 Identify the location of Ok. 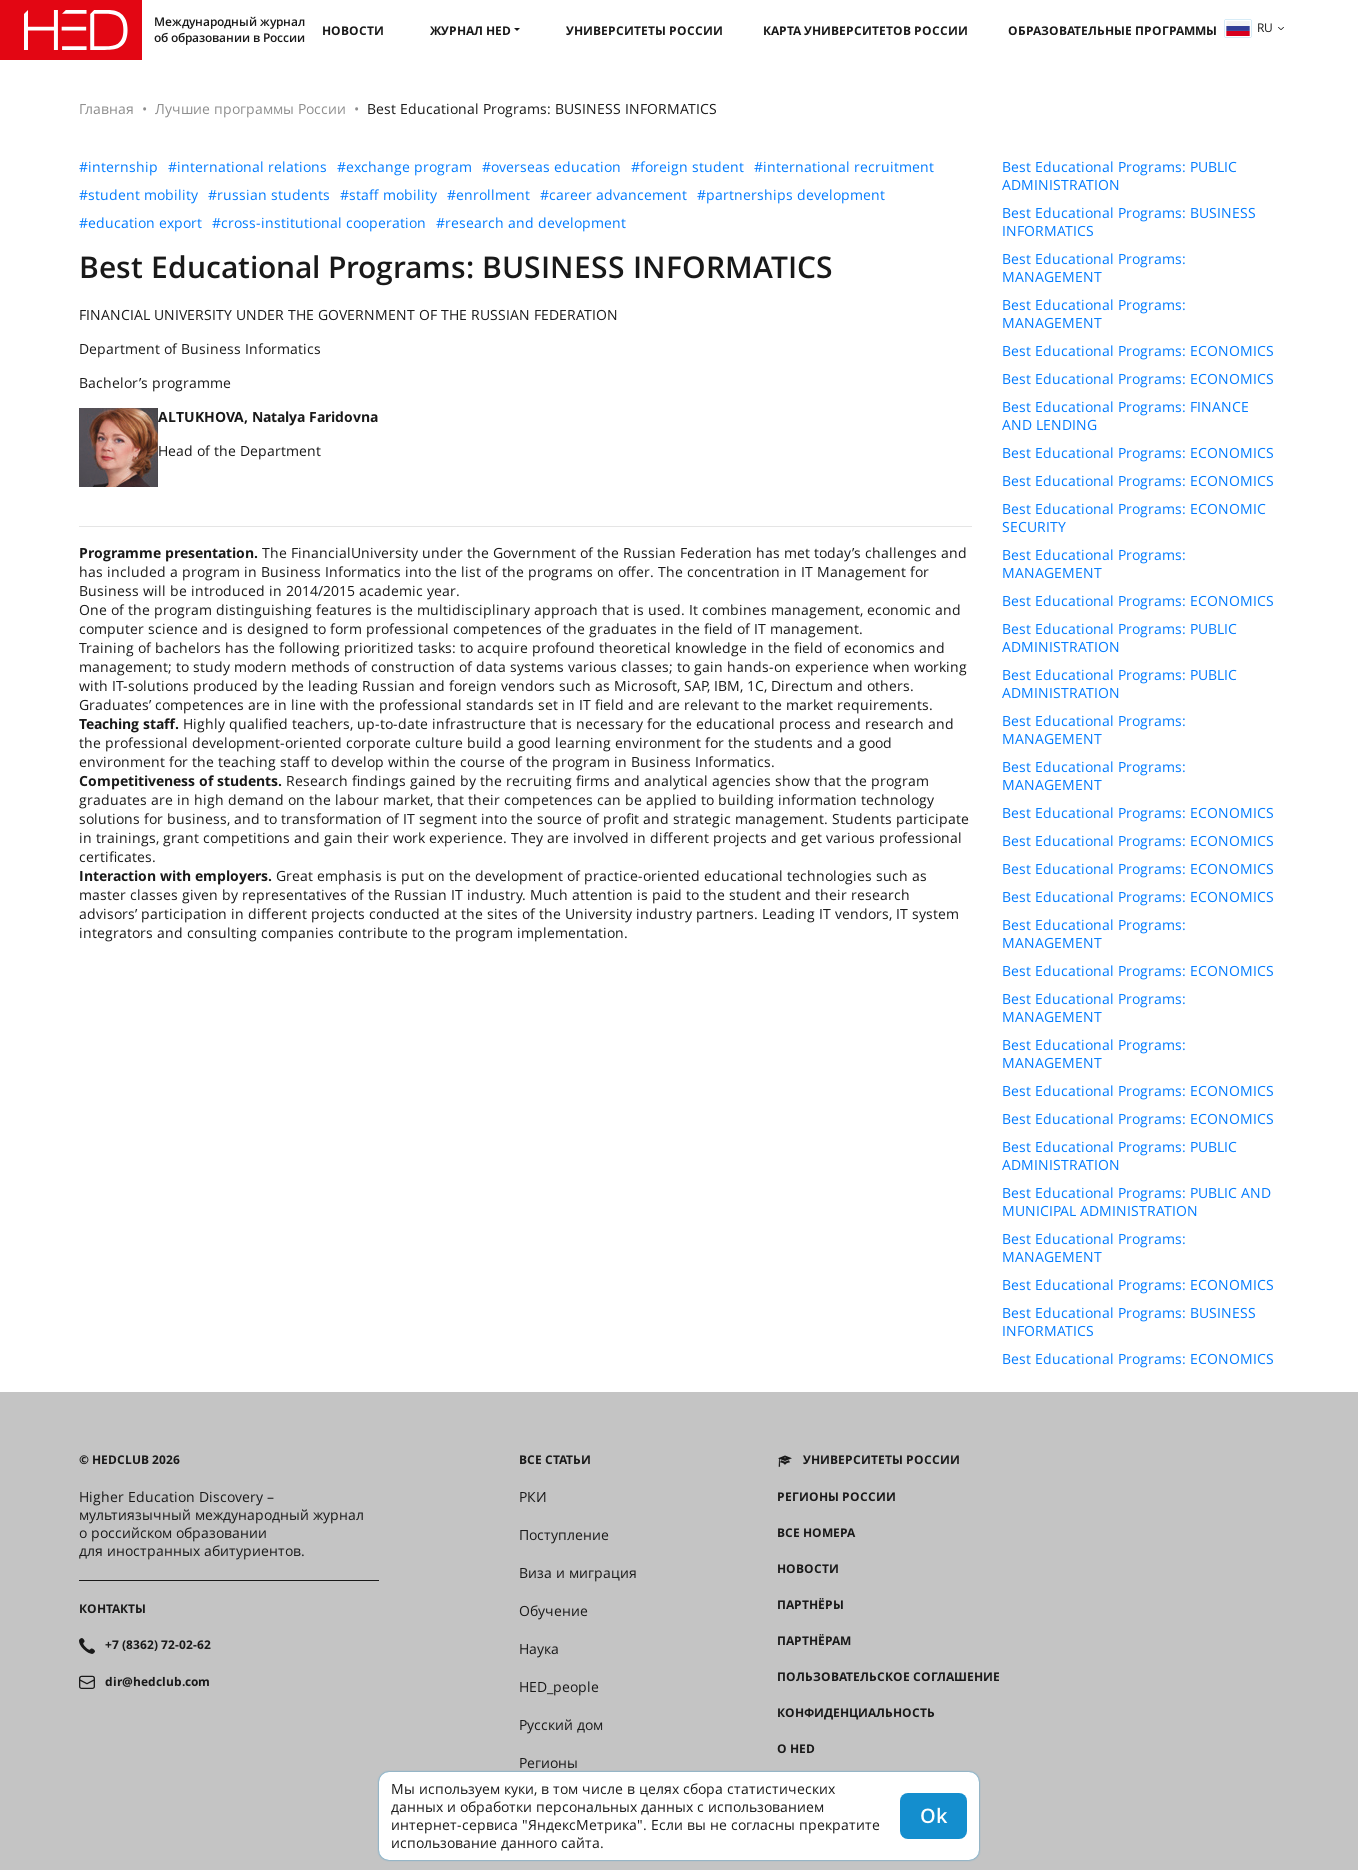
(933, 1815).